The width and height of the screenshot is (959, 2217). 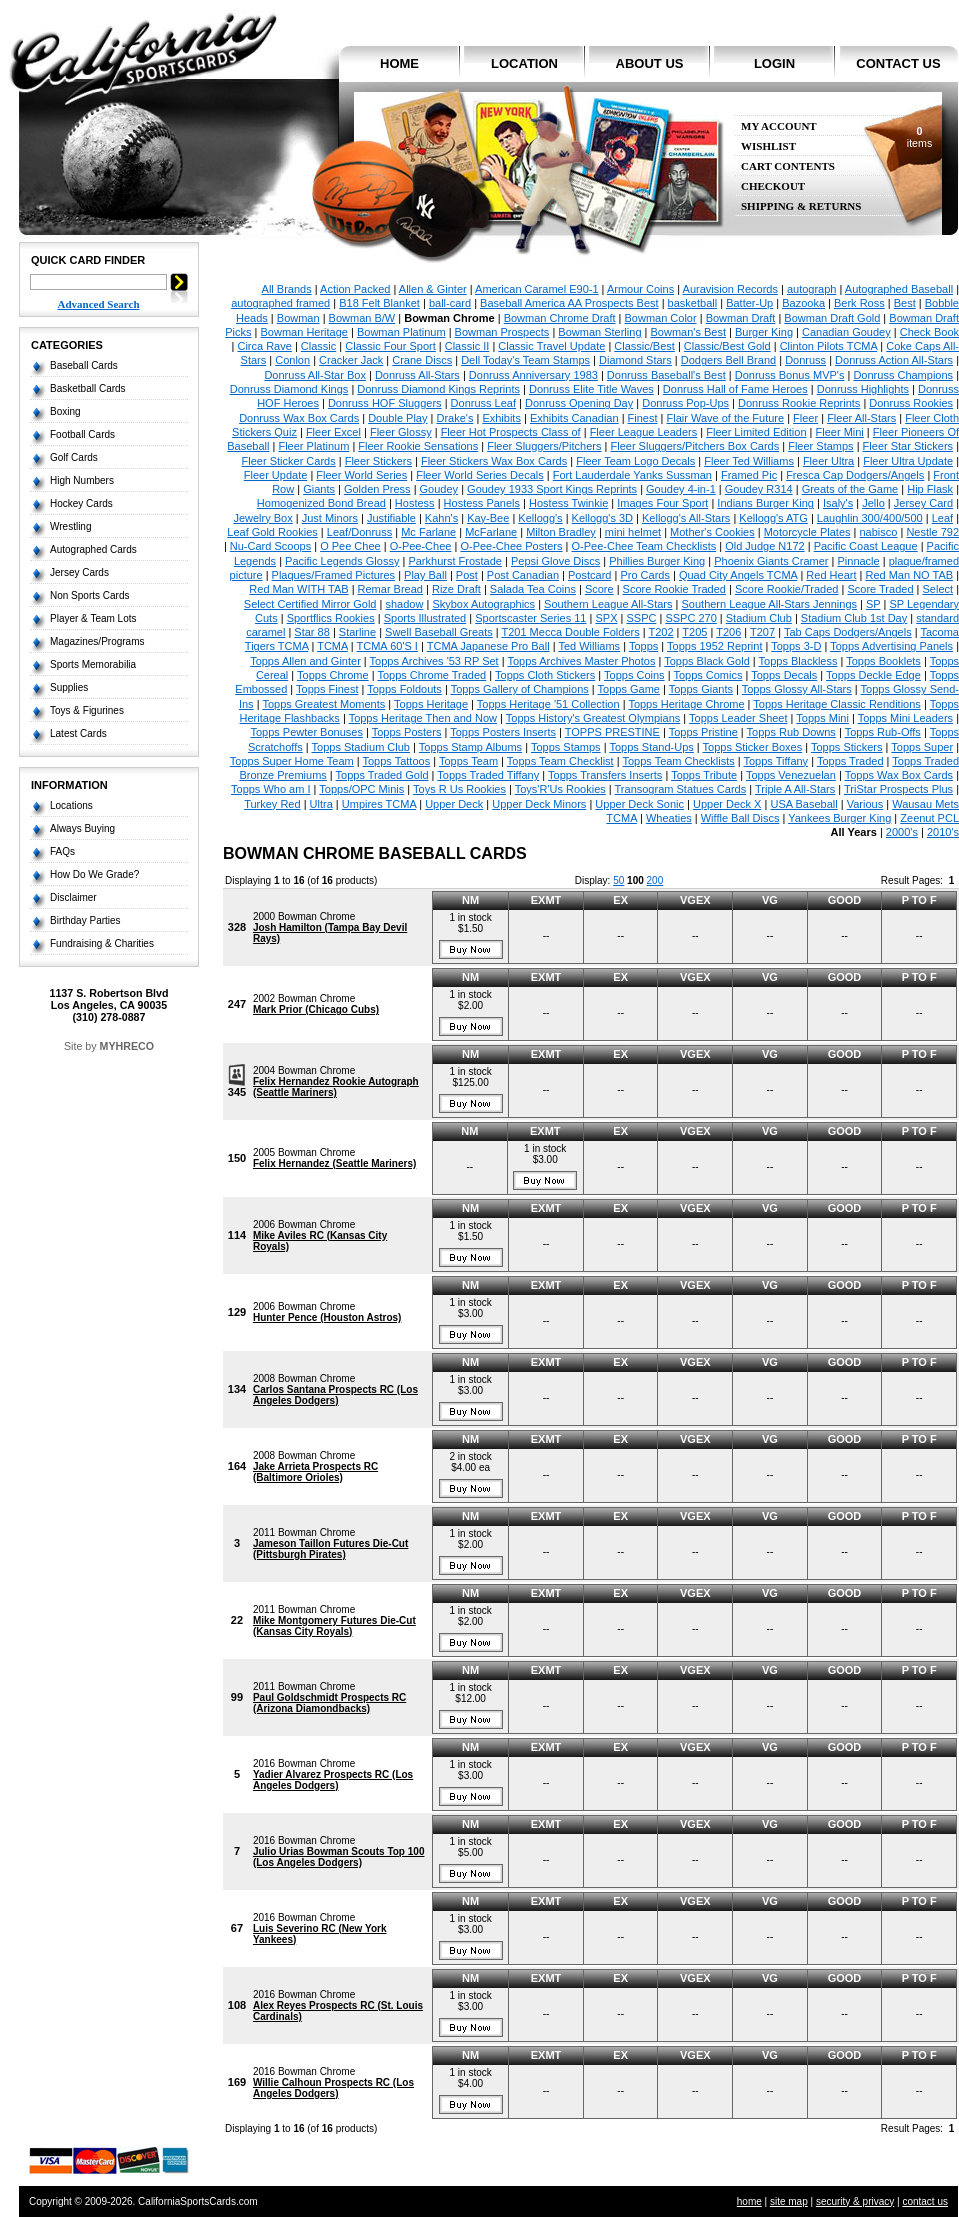 What do you see at coordinates (690, 618) in the screenshot?
I see `SSPC 270` at bounding box center [690, 618].